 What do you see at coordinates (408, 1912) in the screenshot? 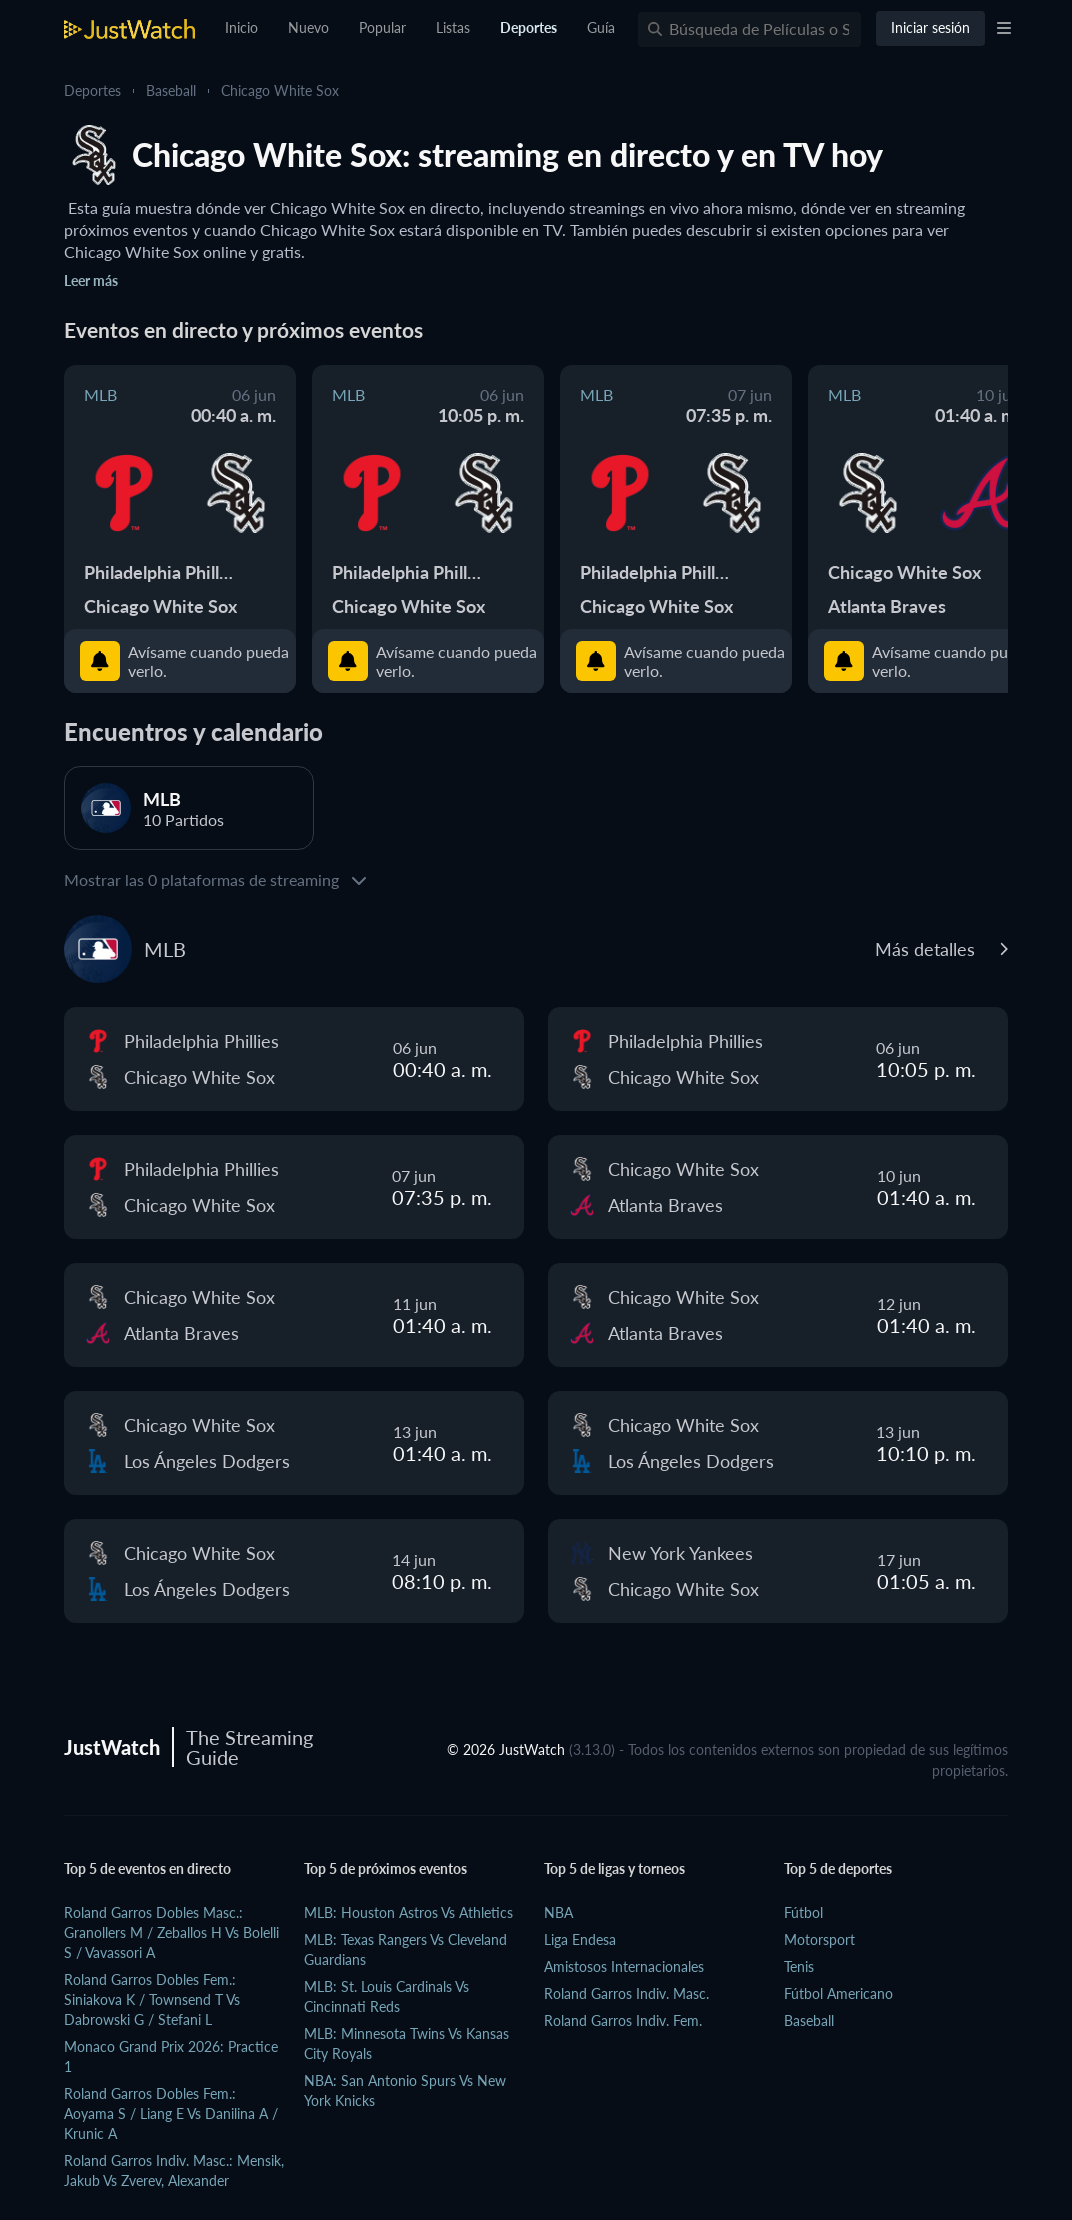
I see `MLB: Houston Astros vs Athletics` at bounding box center [408, 1912].